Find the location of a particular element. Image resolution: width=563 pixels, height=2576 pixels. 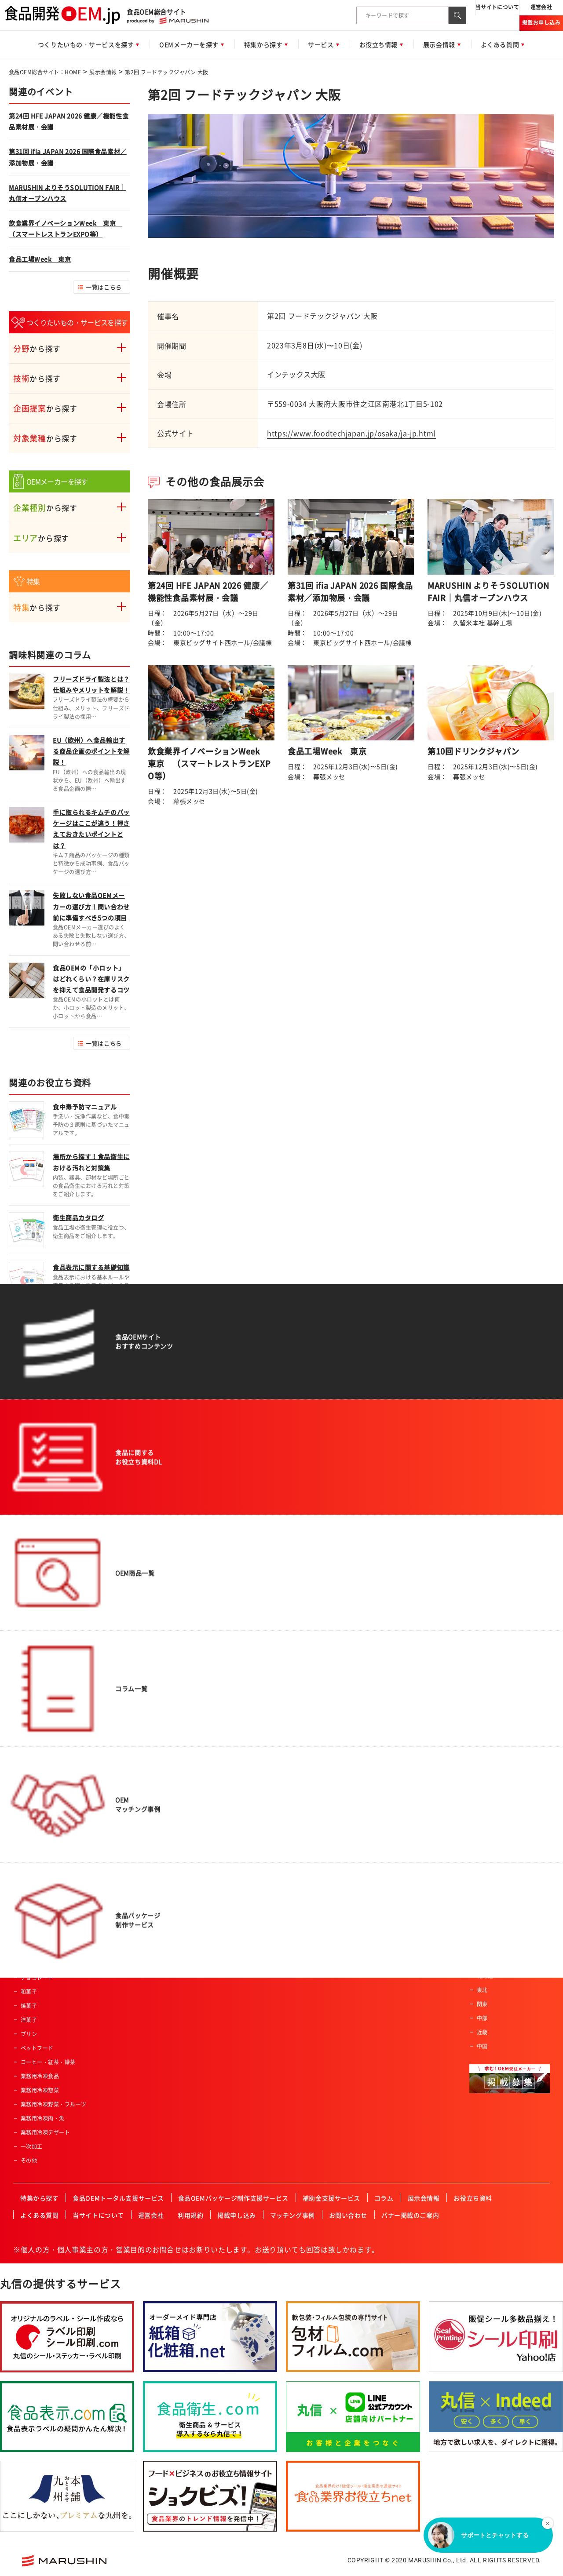

調味料 is located at coordinates (29, 1851).